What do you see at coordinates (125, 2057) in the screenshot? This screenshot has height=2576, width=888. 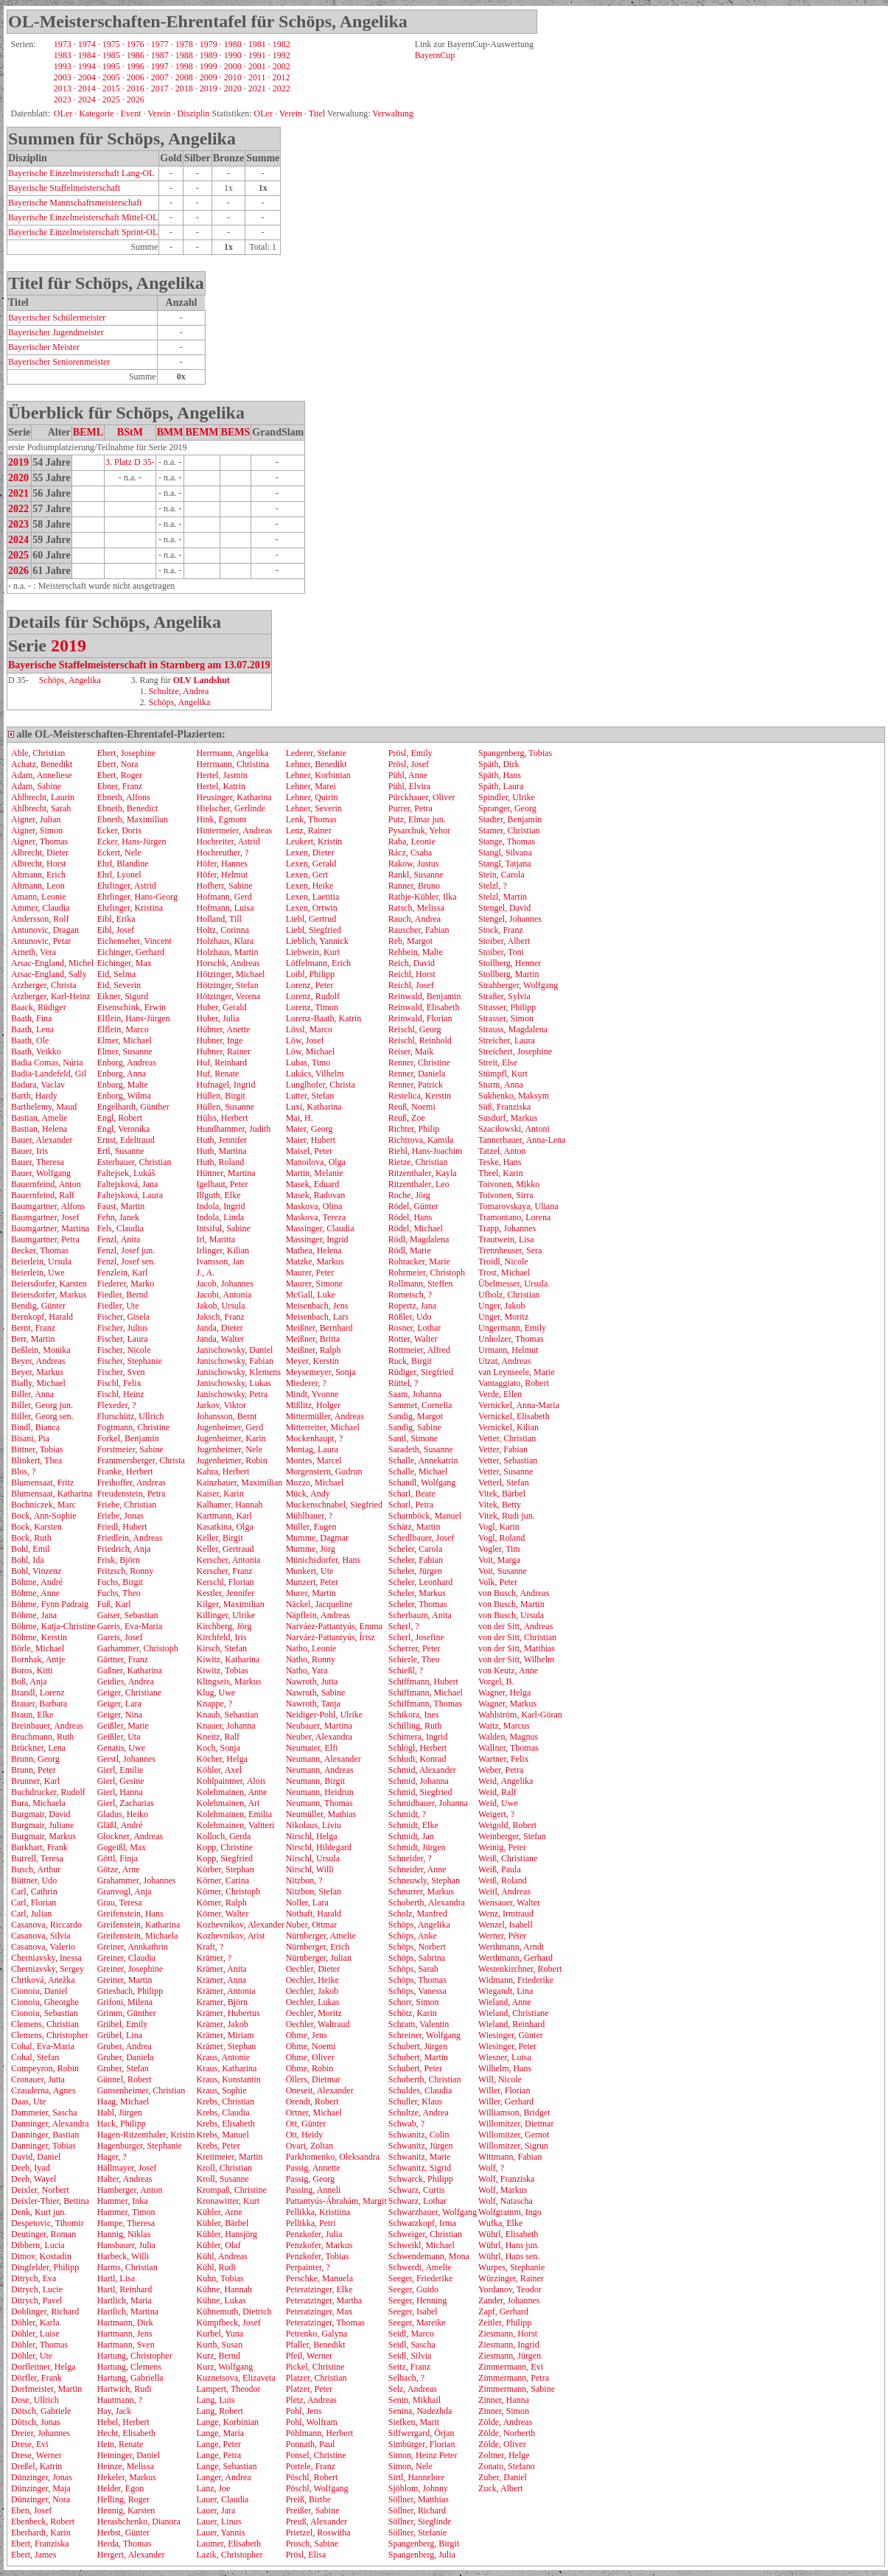 I see `Gruber, Daniela` at bounding box center [125, 2057].